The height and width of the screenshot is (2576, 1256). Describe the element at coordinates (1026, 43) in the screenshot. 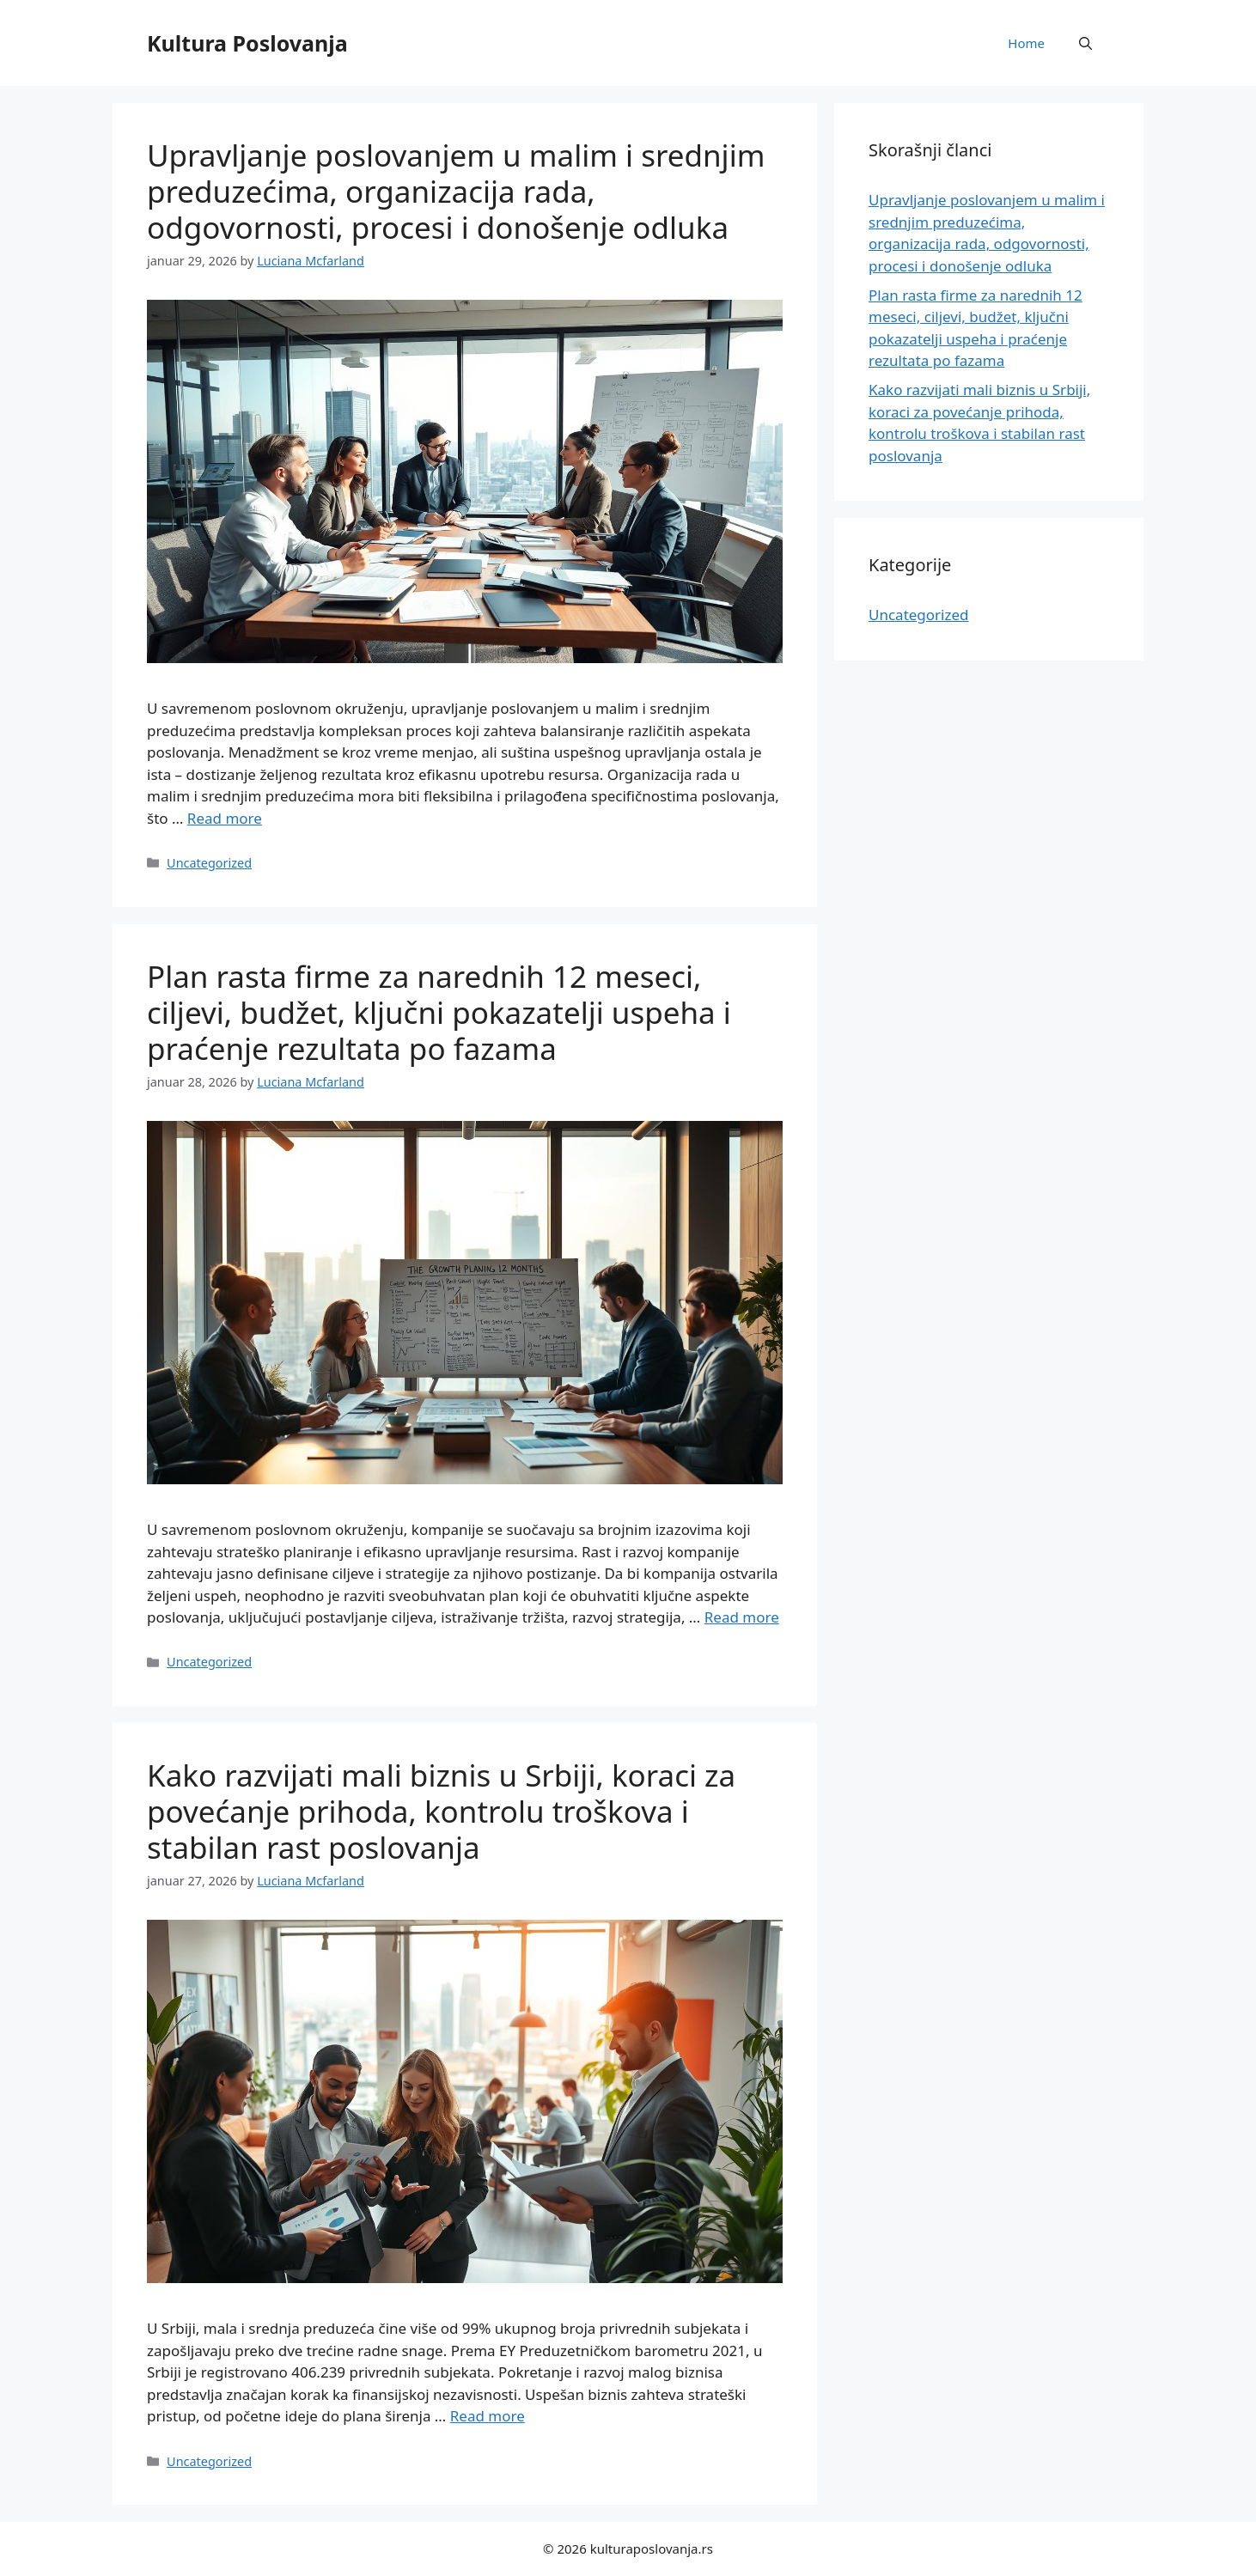

I see `Home` at that location.